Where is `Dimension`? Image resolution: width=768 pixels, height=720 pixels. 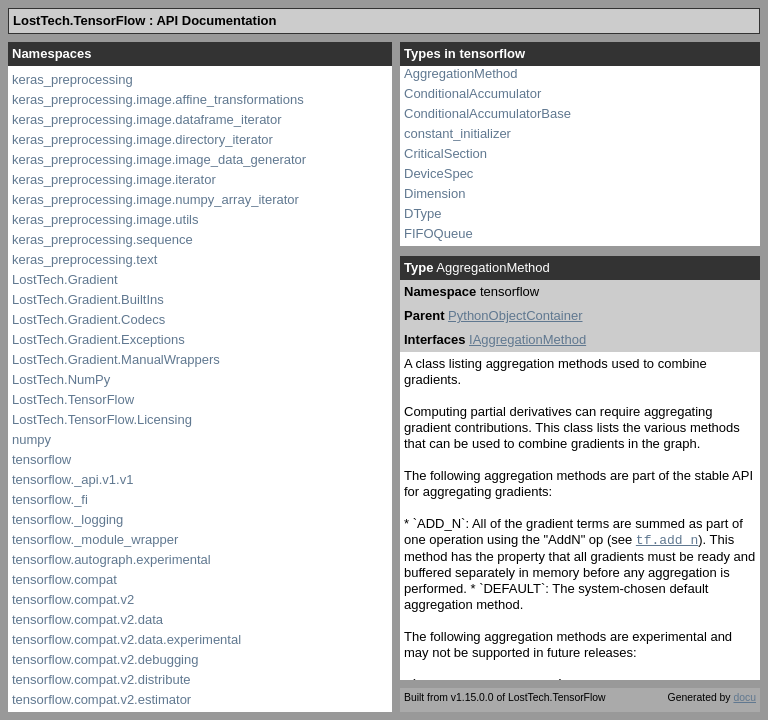 Dimension is located at coordinates (434, 193).